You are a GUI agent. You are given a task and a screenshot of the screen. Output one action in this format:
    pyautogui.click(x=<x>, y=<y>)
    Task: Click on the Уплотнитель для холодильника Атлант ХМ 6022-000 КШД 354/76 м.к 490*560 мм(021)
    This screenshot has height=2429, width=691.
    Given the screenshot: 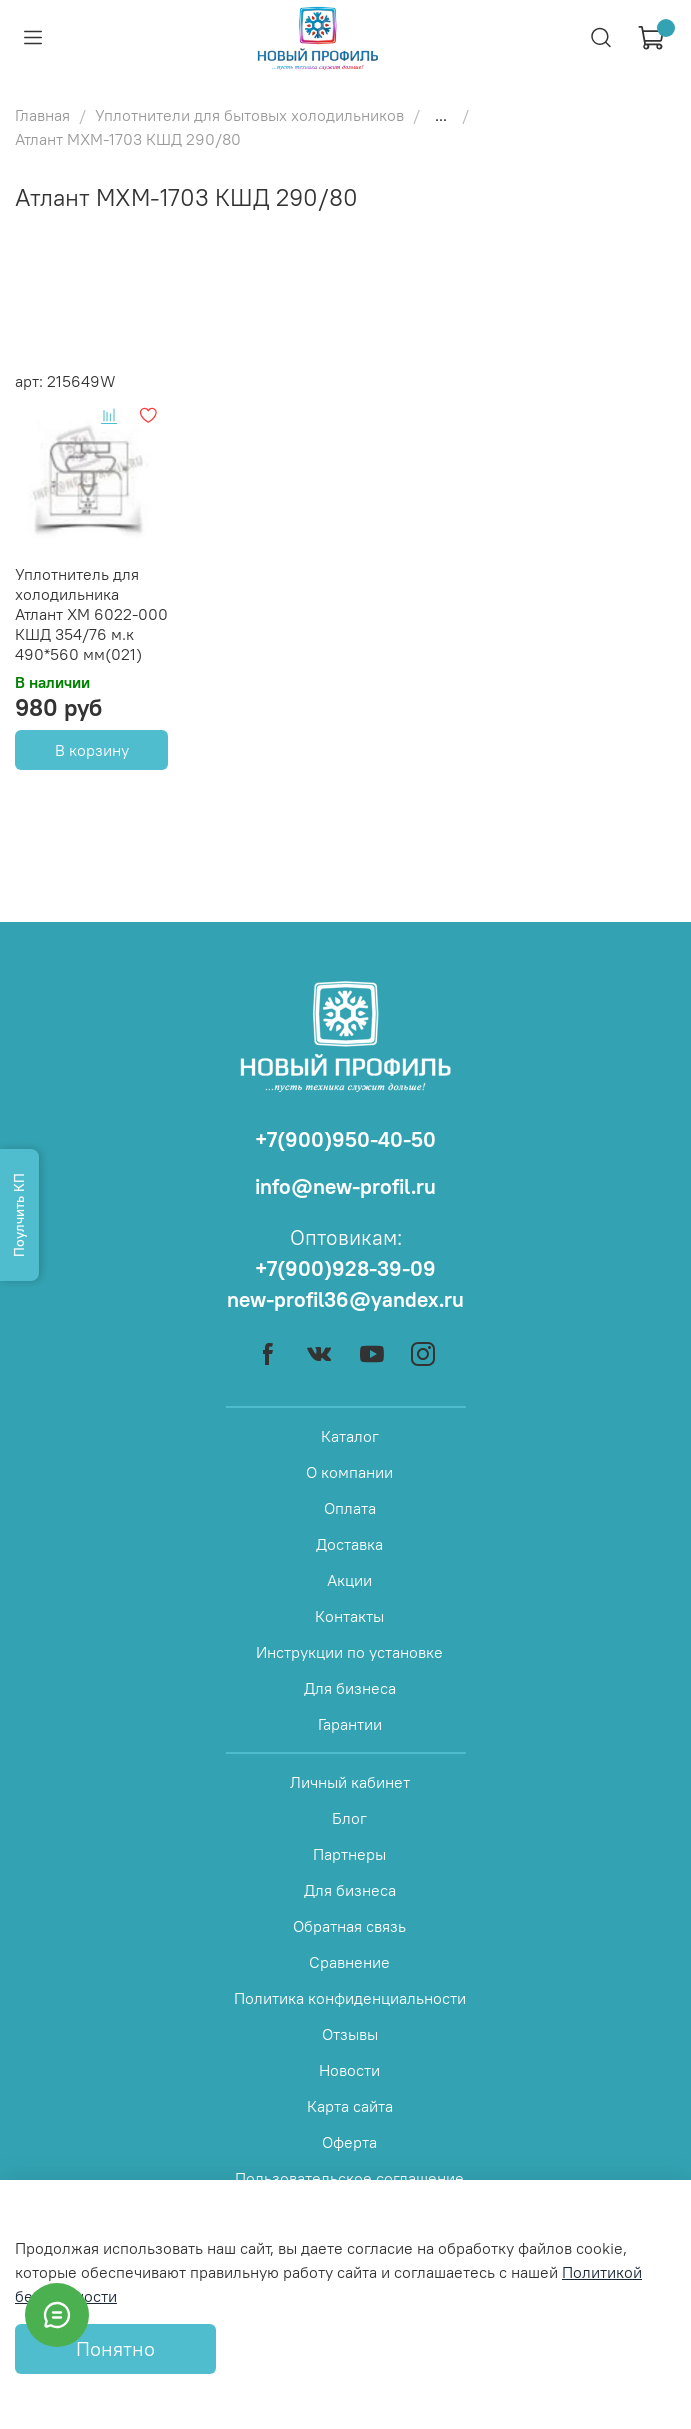 What is the action you would take?
    pyautogui.click(x=91, y=614)
    